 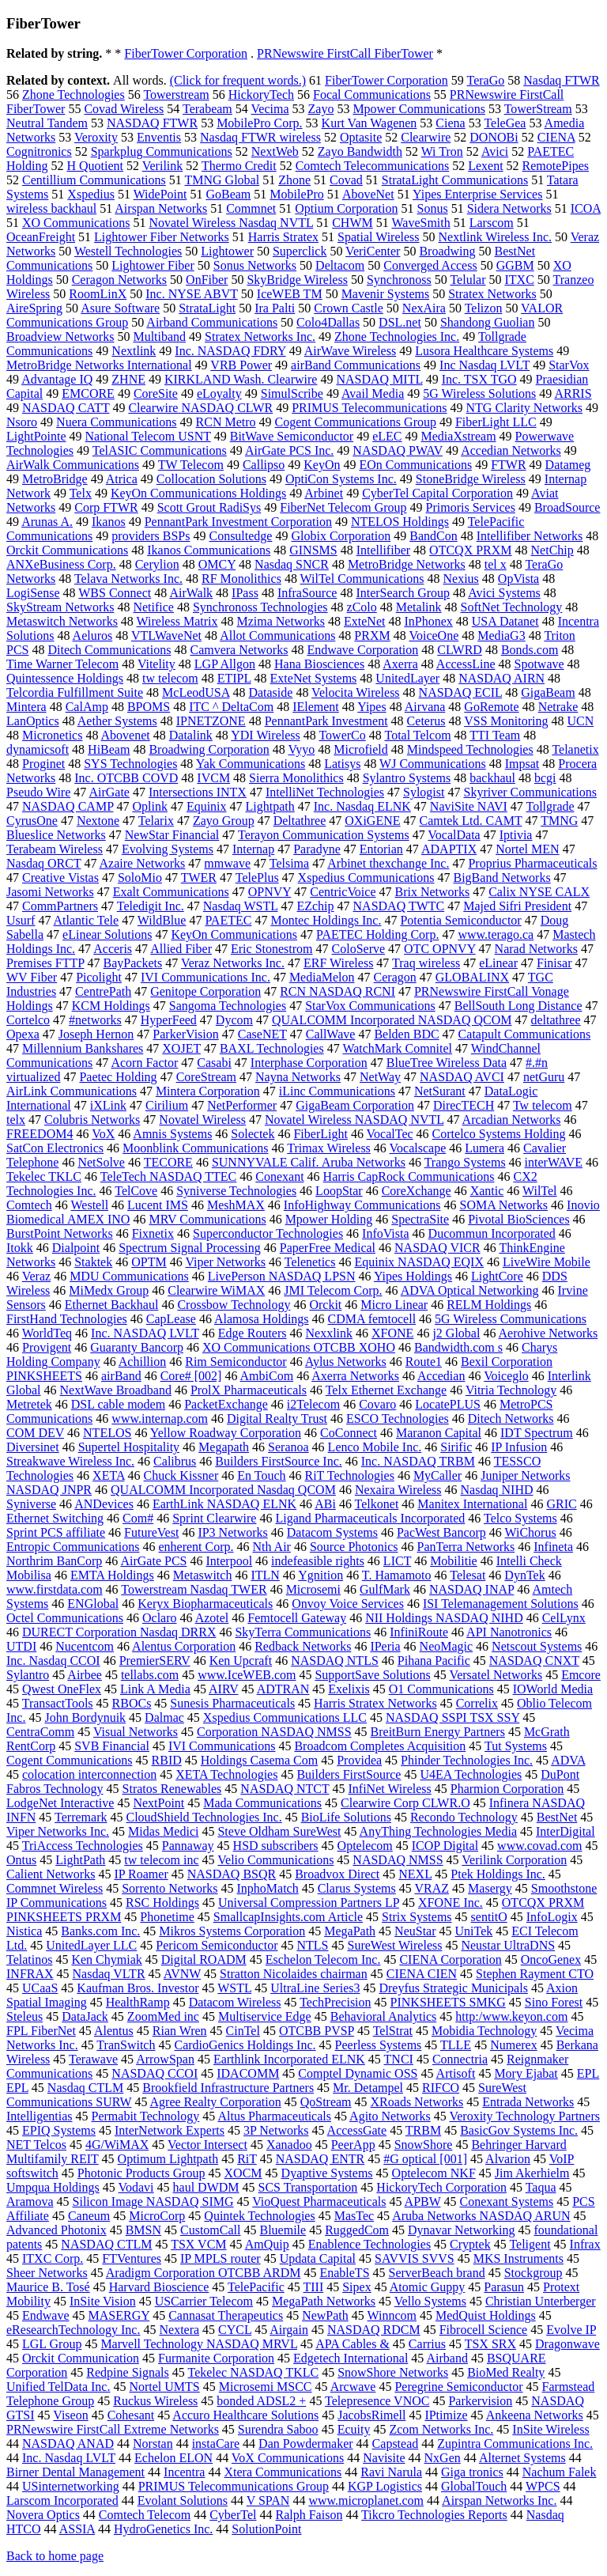 What do you see at coordinates (239, 649) in the screenshot?
I see `Camvera Networks` at bounding box center [239, 649].